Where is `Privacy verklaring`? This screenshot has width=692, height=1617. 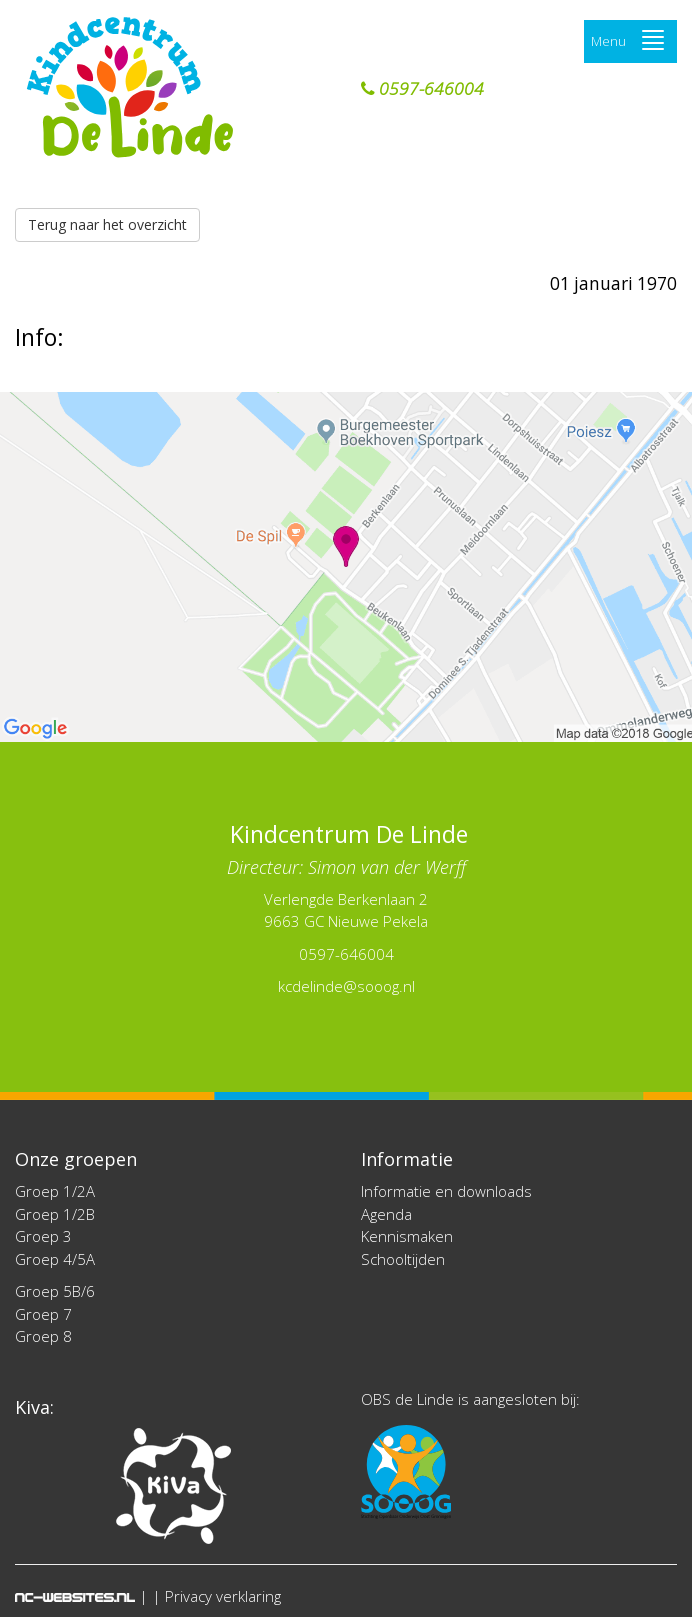
Privacy verklaring is located at coordinates (223, 1596).